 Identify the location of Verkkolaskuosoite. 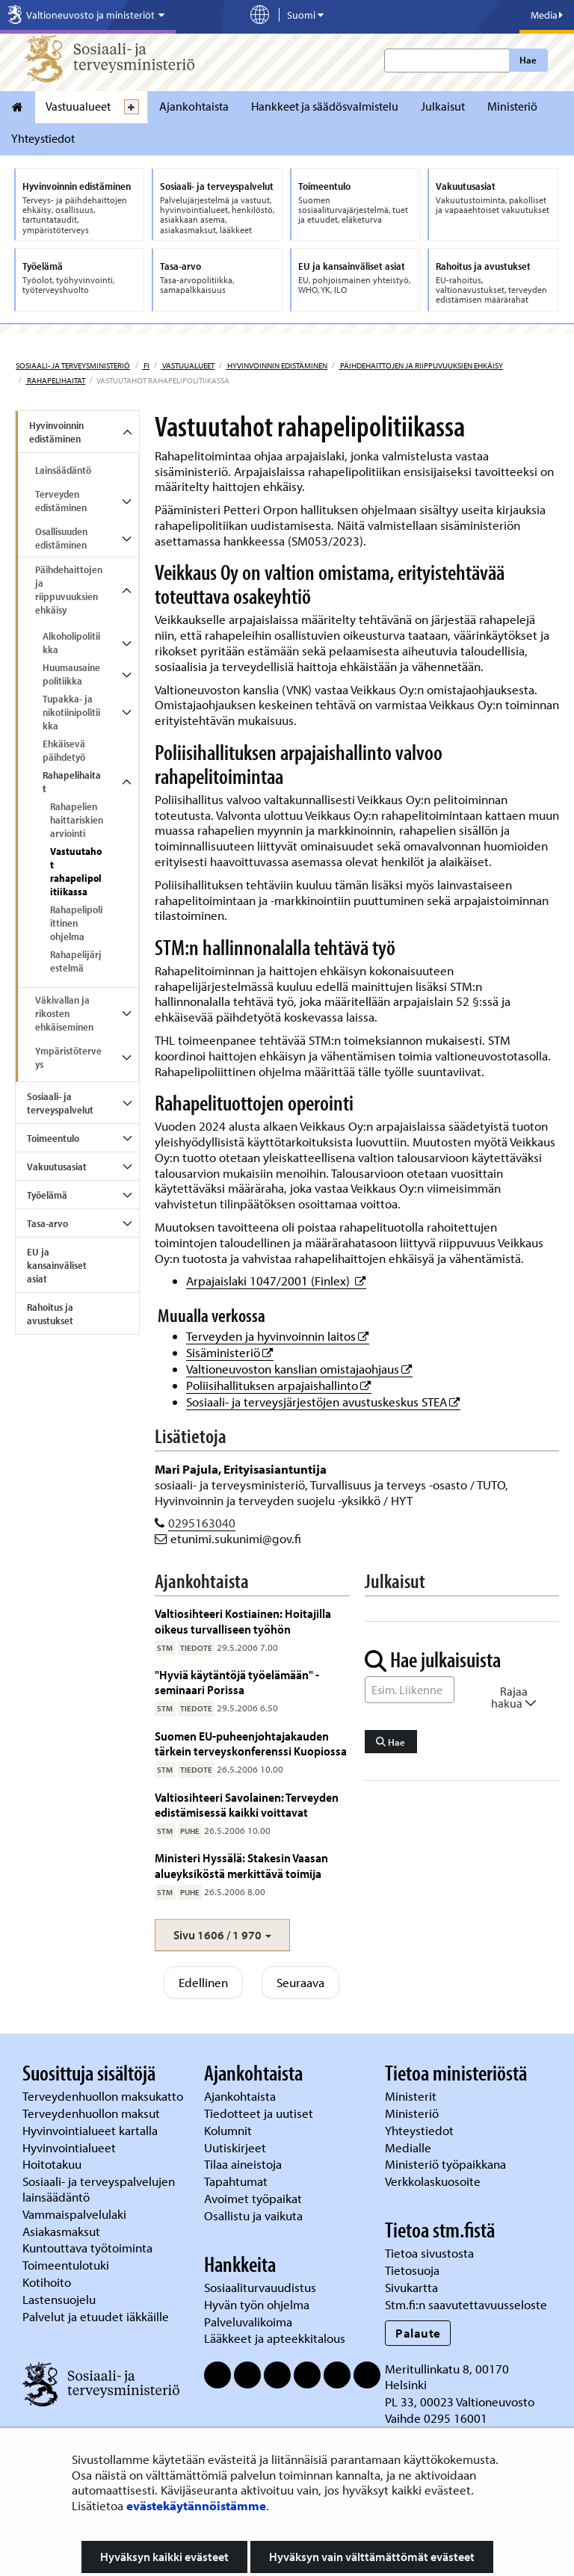
(434, 2181).